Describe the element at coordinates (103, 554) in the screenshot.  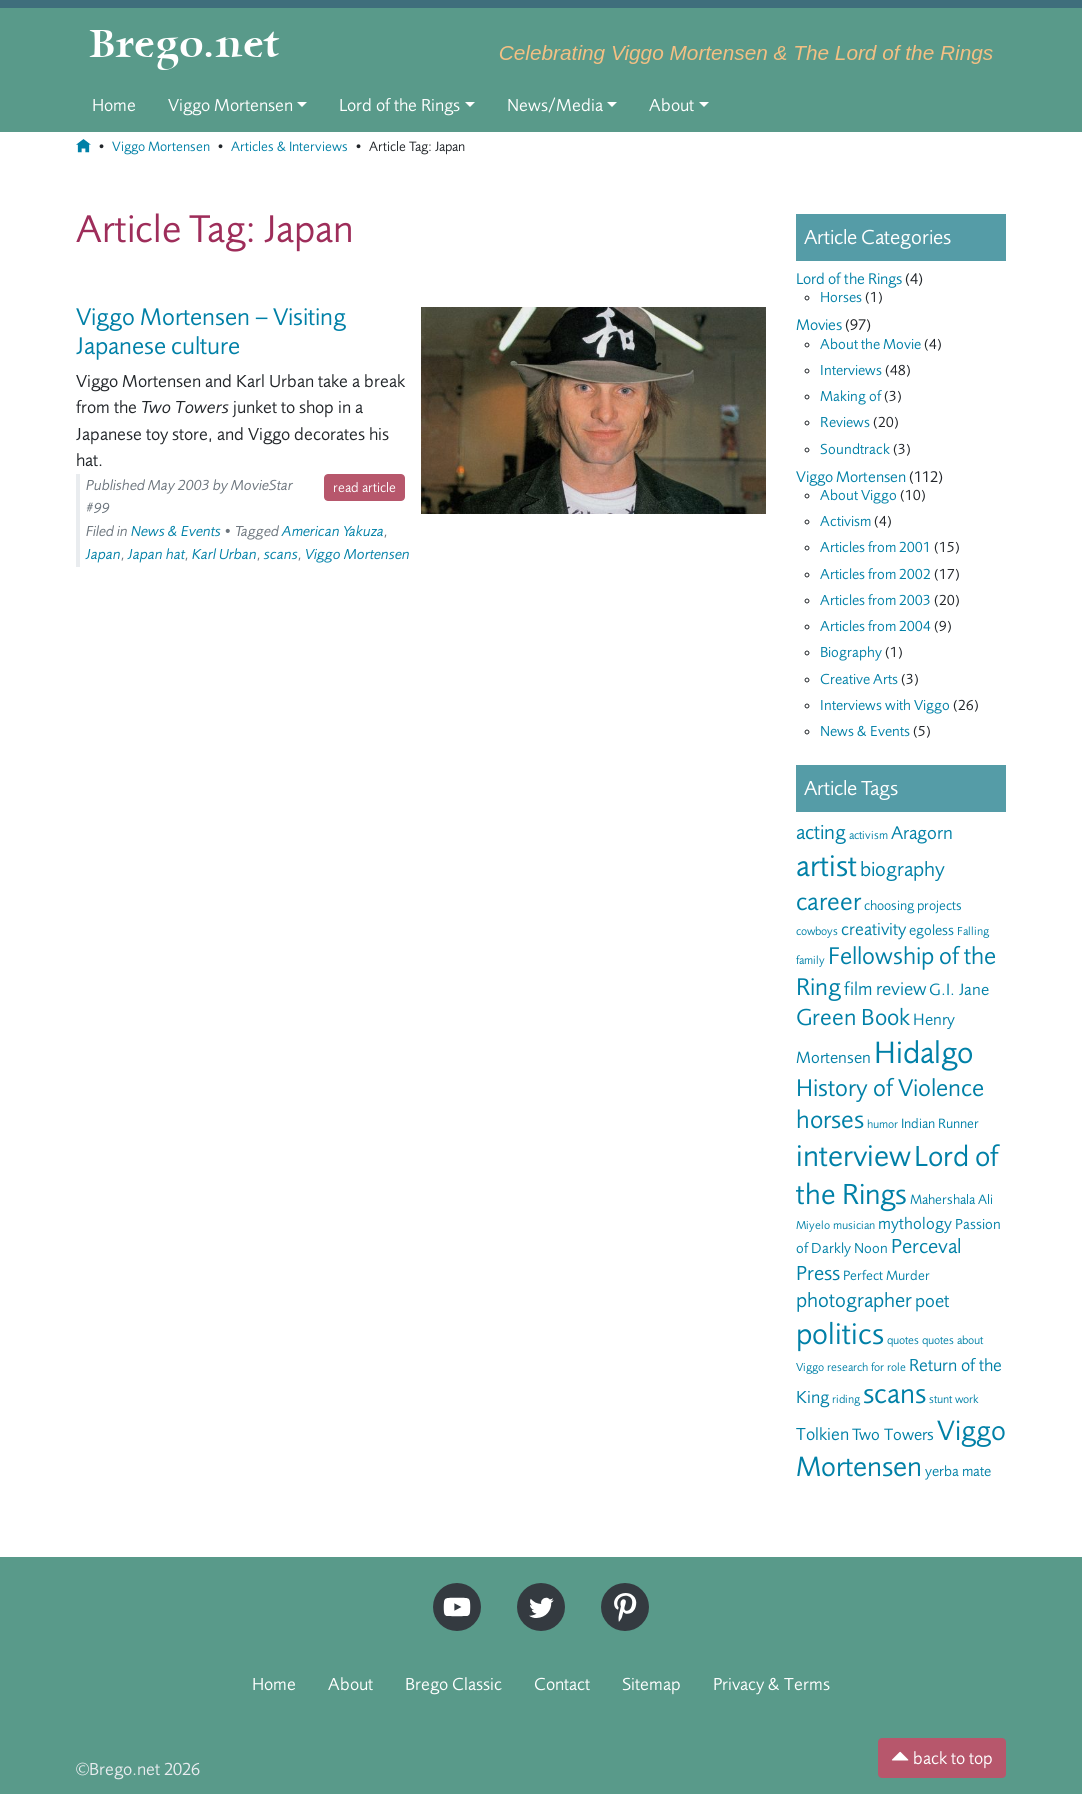
I see `Japan` at that location.